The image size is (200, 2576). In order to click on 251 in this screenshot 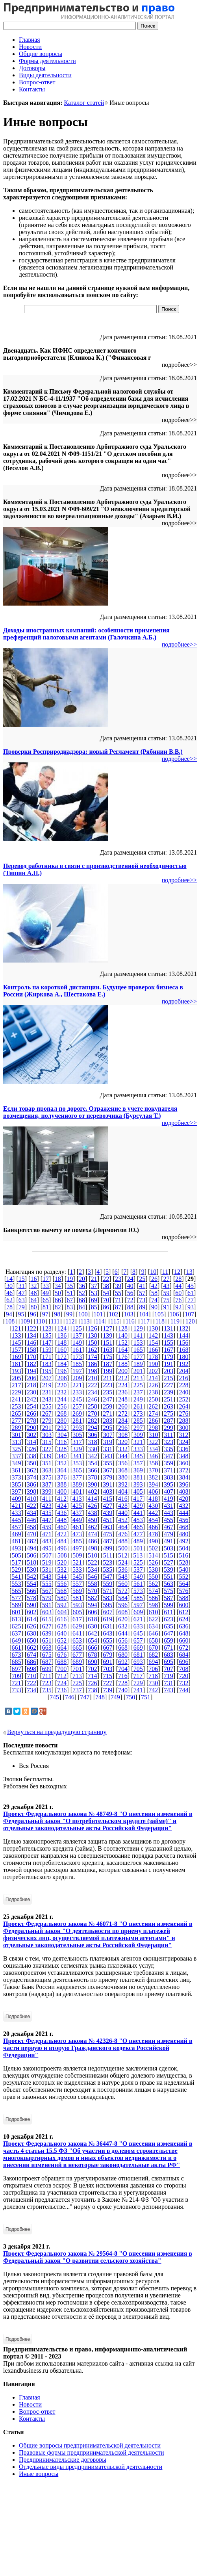, I will do `click(168, 1399)`.